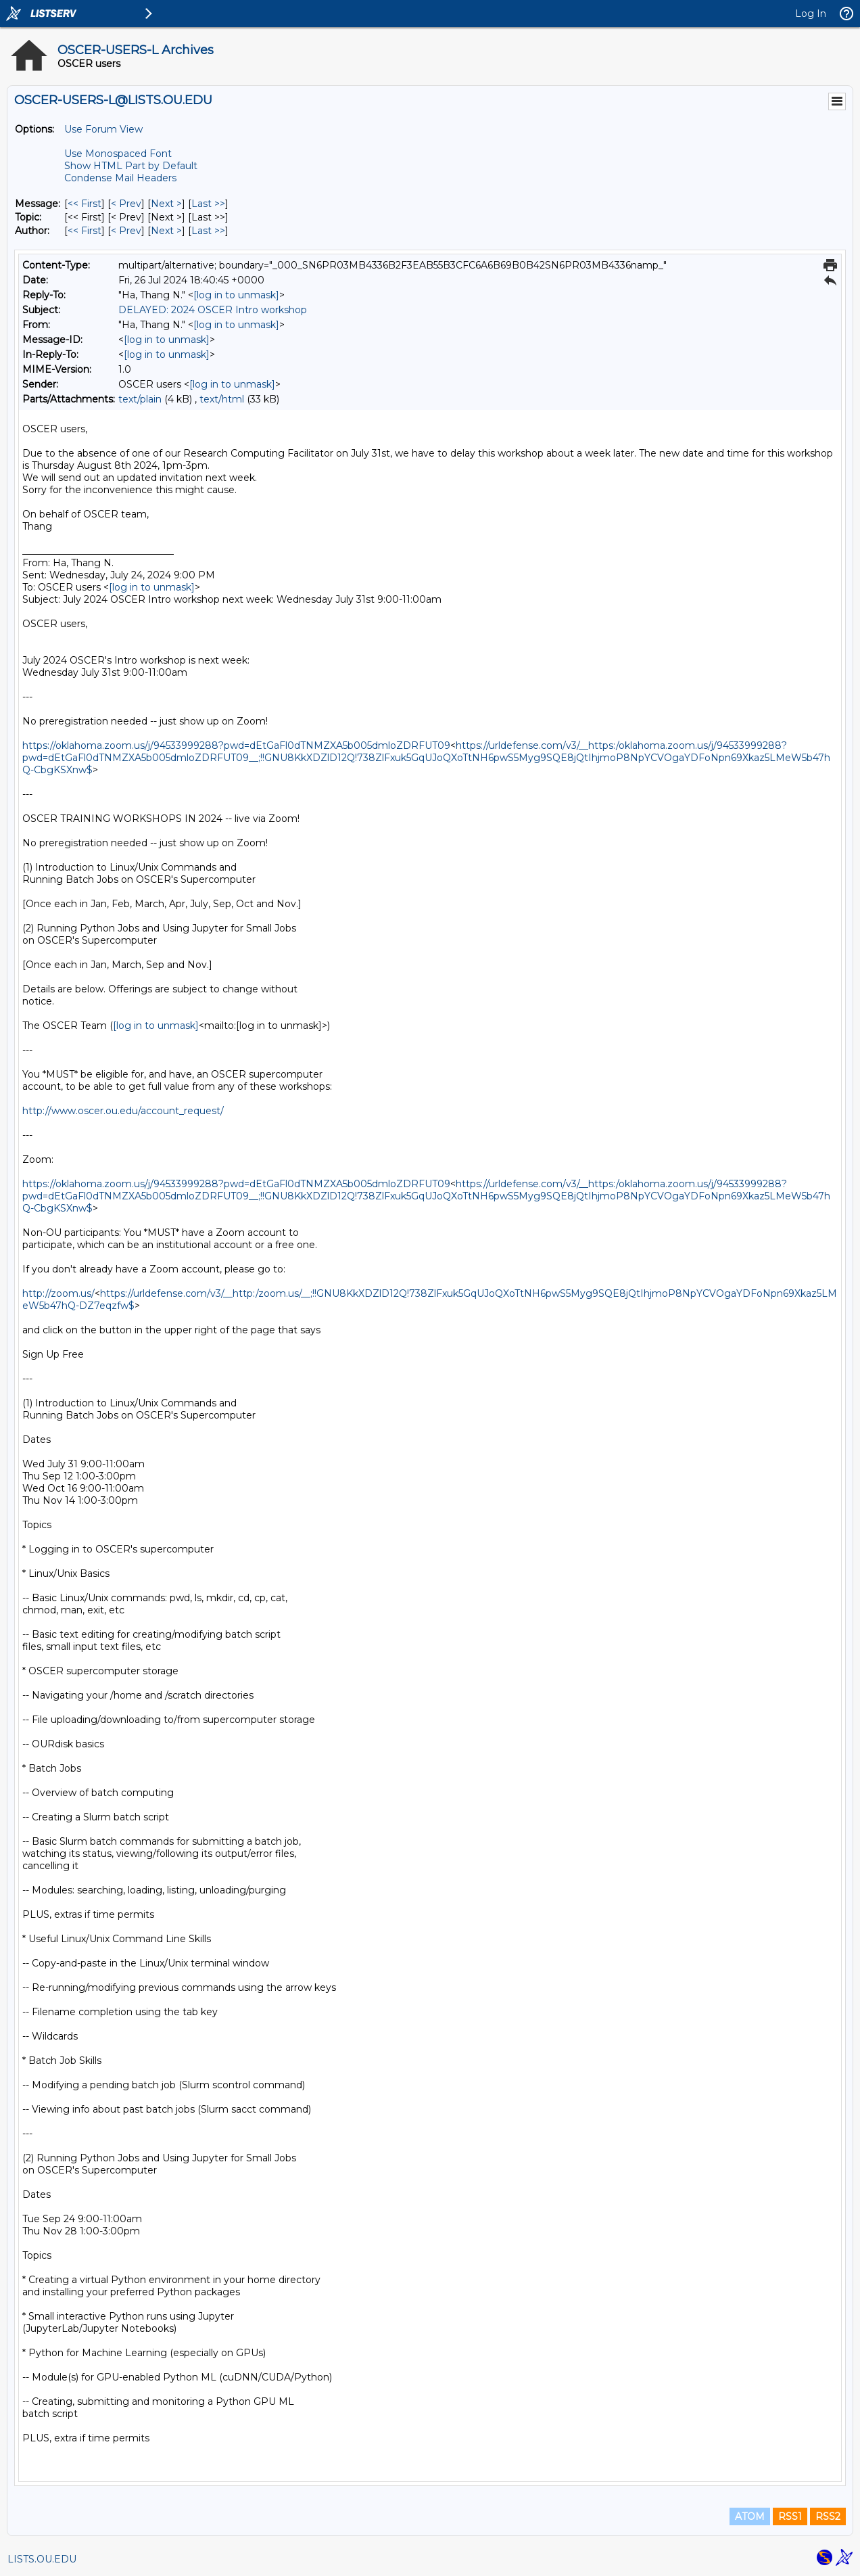  I want to click on < Prev [Prev Message By Author], so click(126, 231).